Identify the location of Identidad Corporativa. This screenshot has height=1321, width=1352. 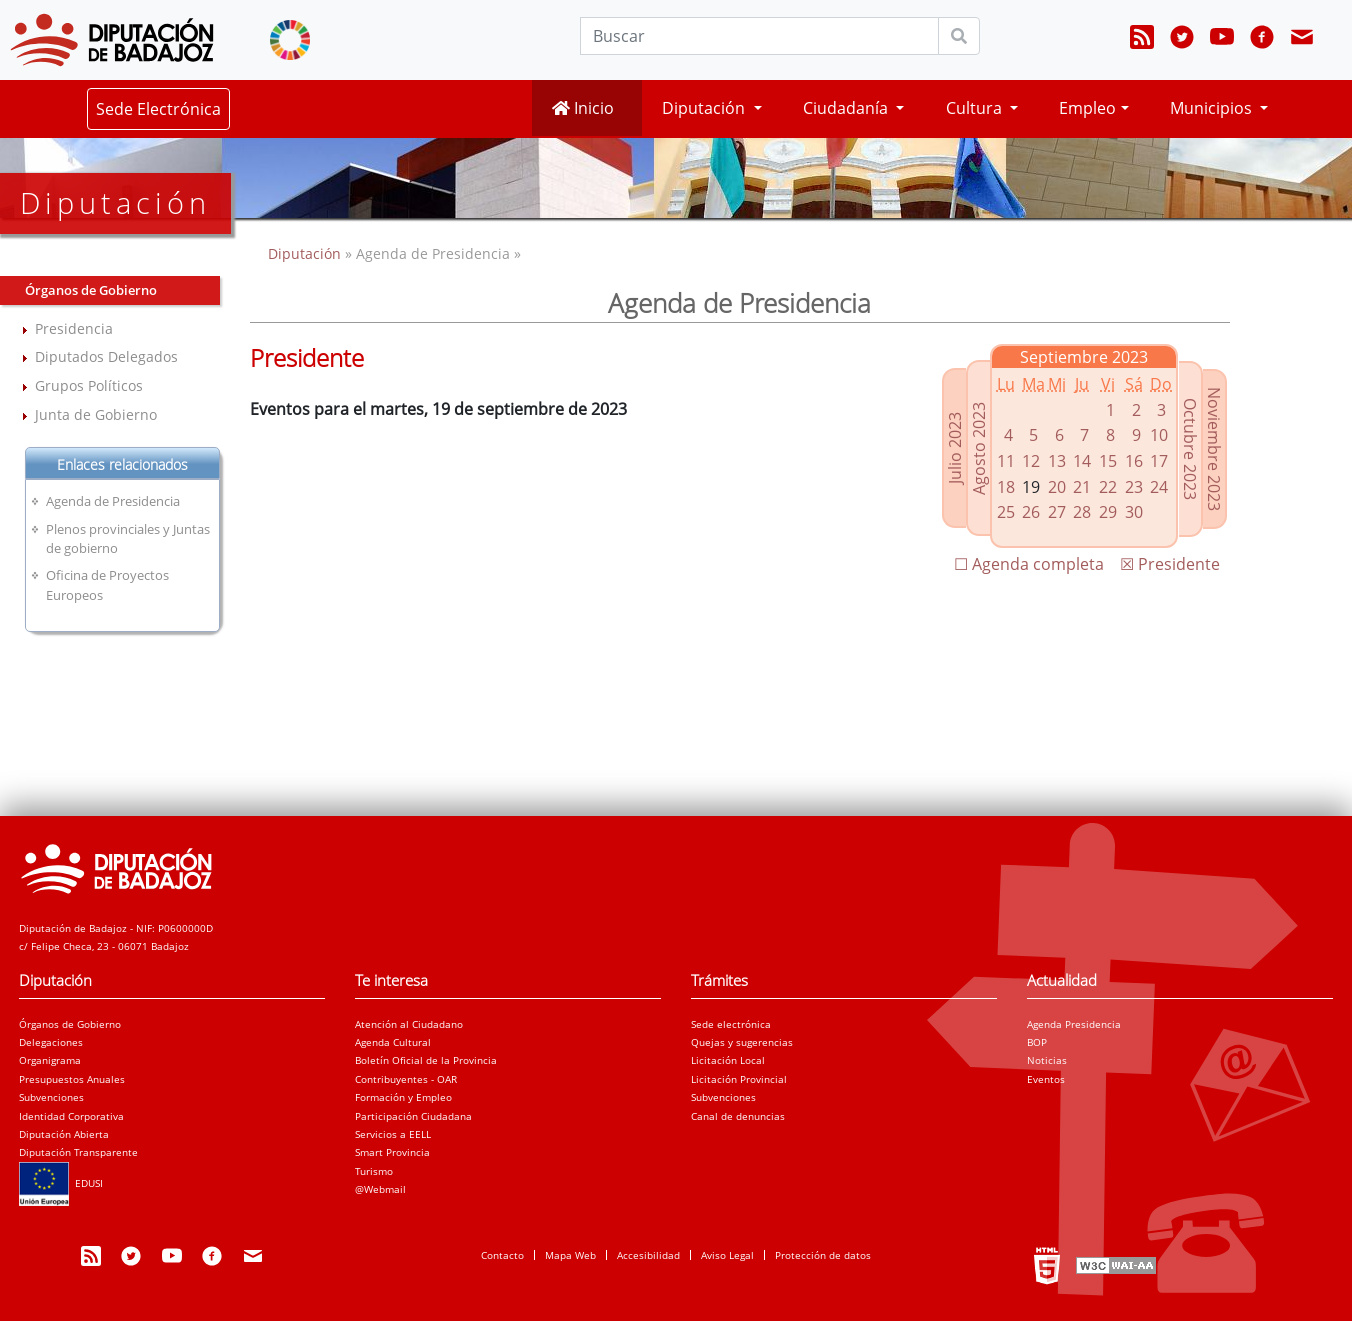
(71, 1116).